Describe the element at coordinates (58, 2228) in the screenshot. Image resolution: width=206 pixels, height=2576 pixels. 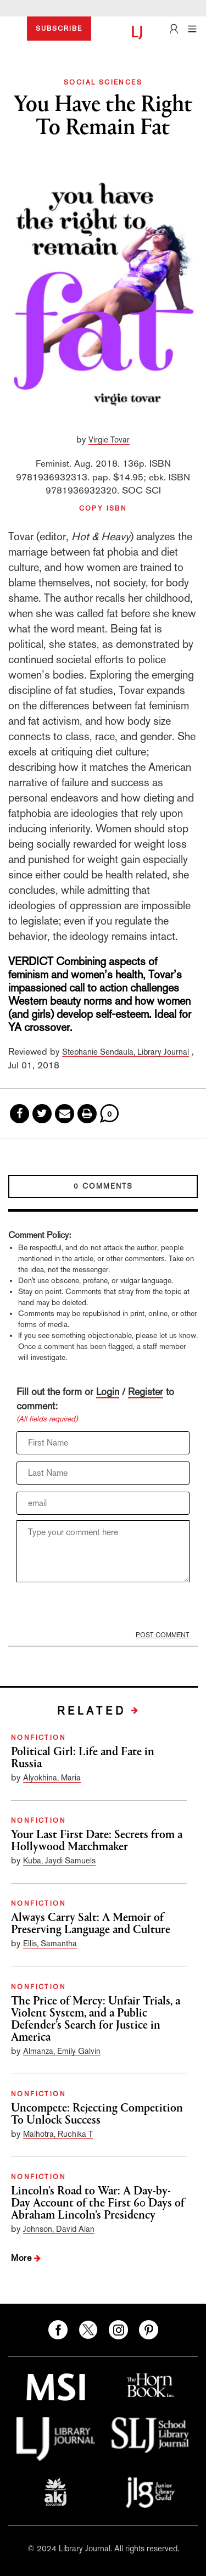
I see `Johnson, David Alan` at that location.